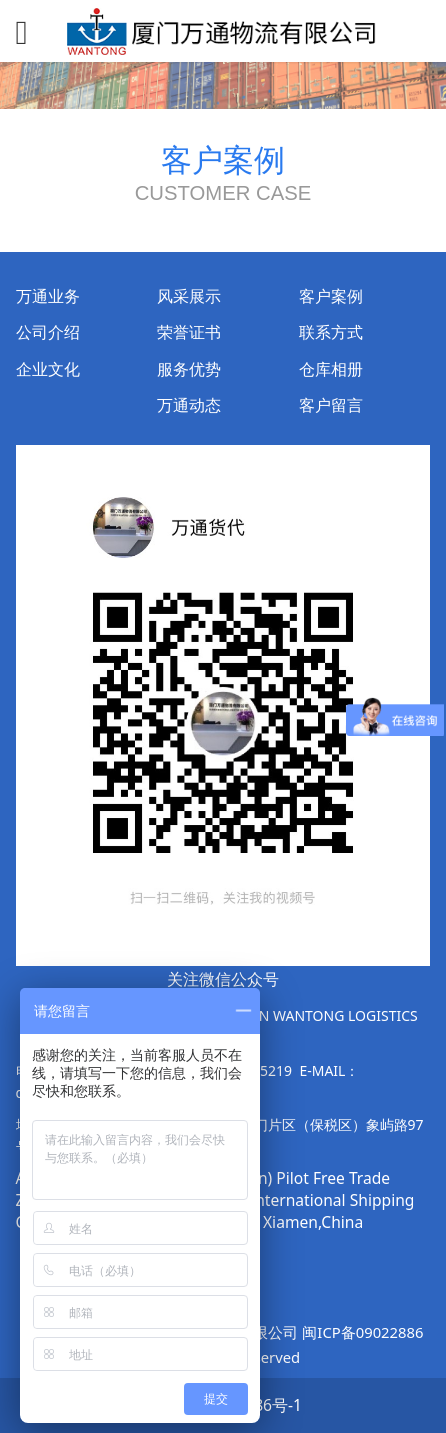 The image size is (446, 1433). Describe the element at coordinates (48, 369) in the screenshot. I see `企业文化` at that location.